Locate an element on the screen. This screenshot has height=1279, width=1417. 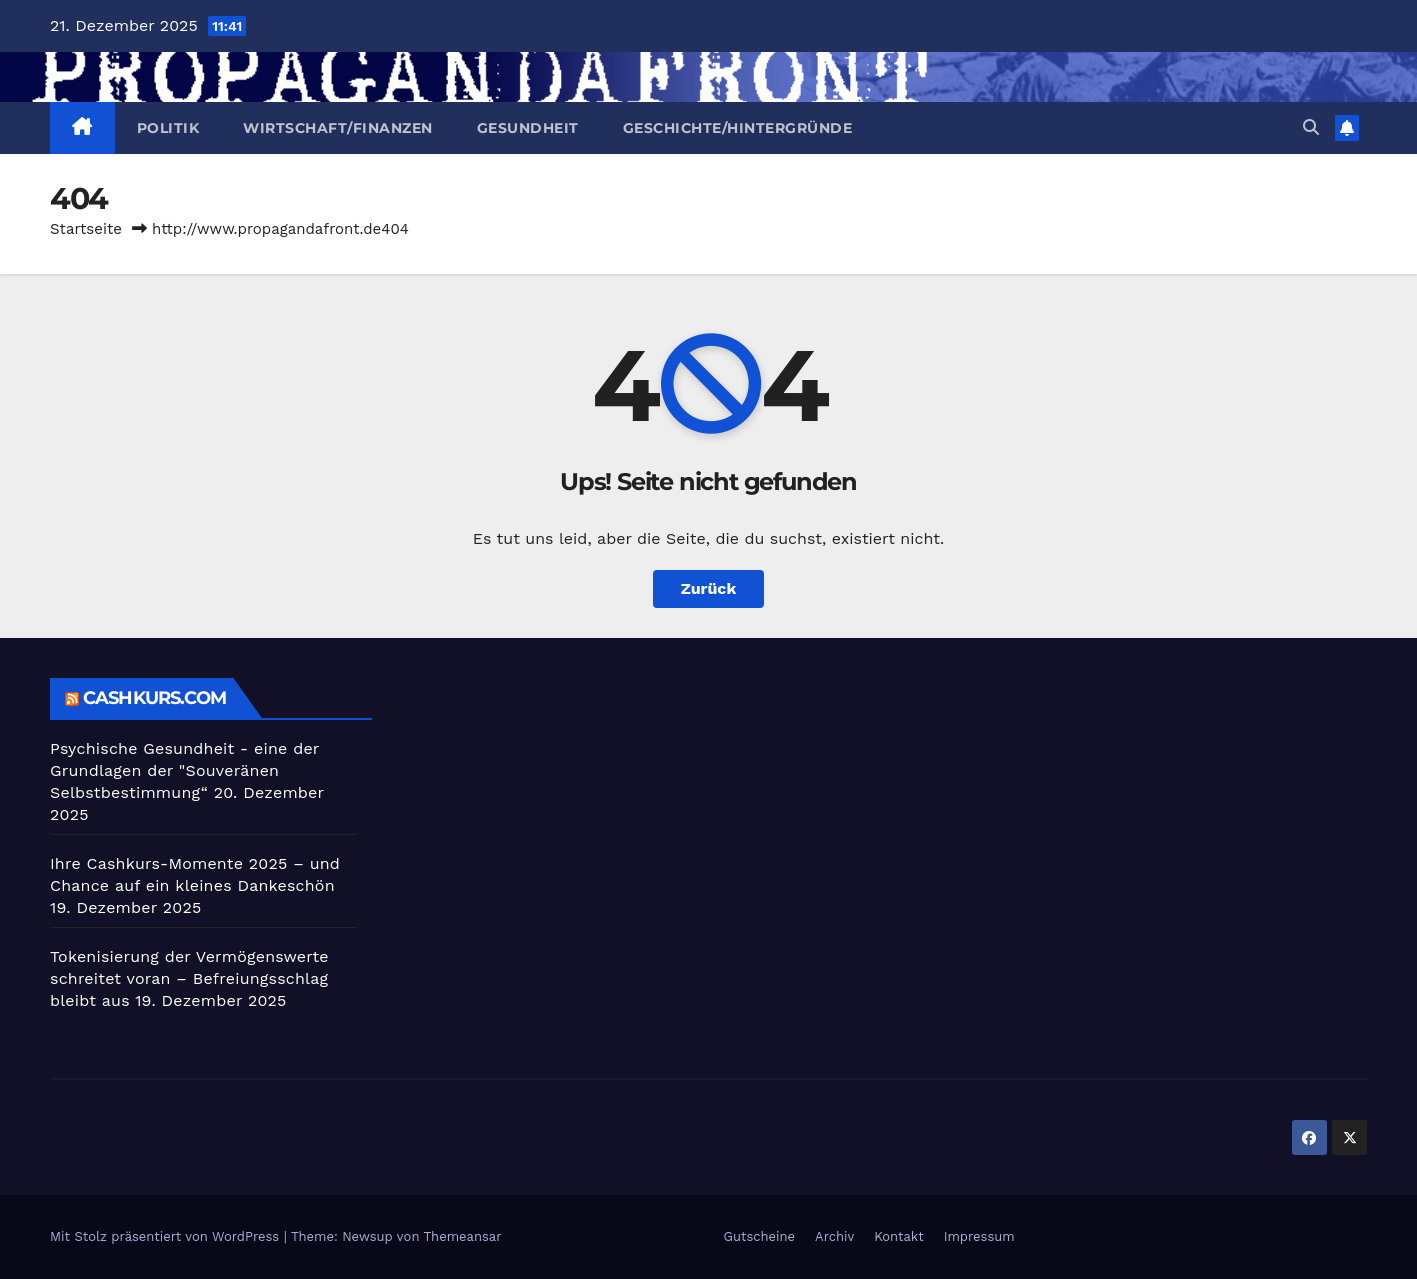
Kontakt is located at coordinates (898, 1236).